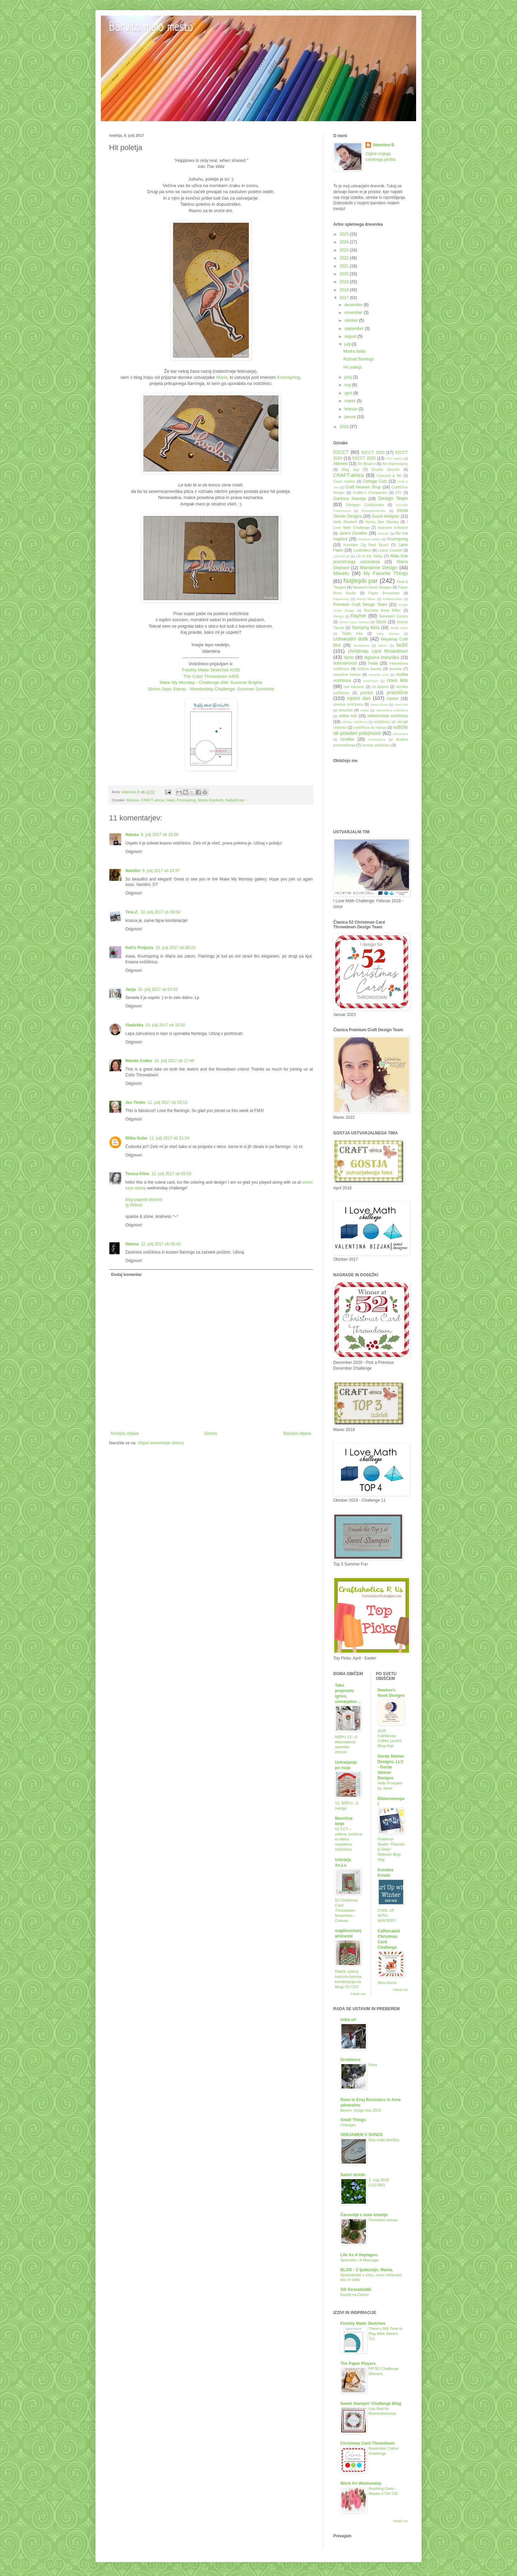 This screenshot has height=2576, width=517. I want to click on Make My Monday - Challenge #94: Summer Brights, so click(211, 682).